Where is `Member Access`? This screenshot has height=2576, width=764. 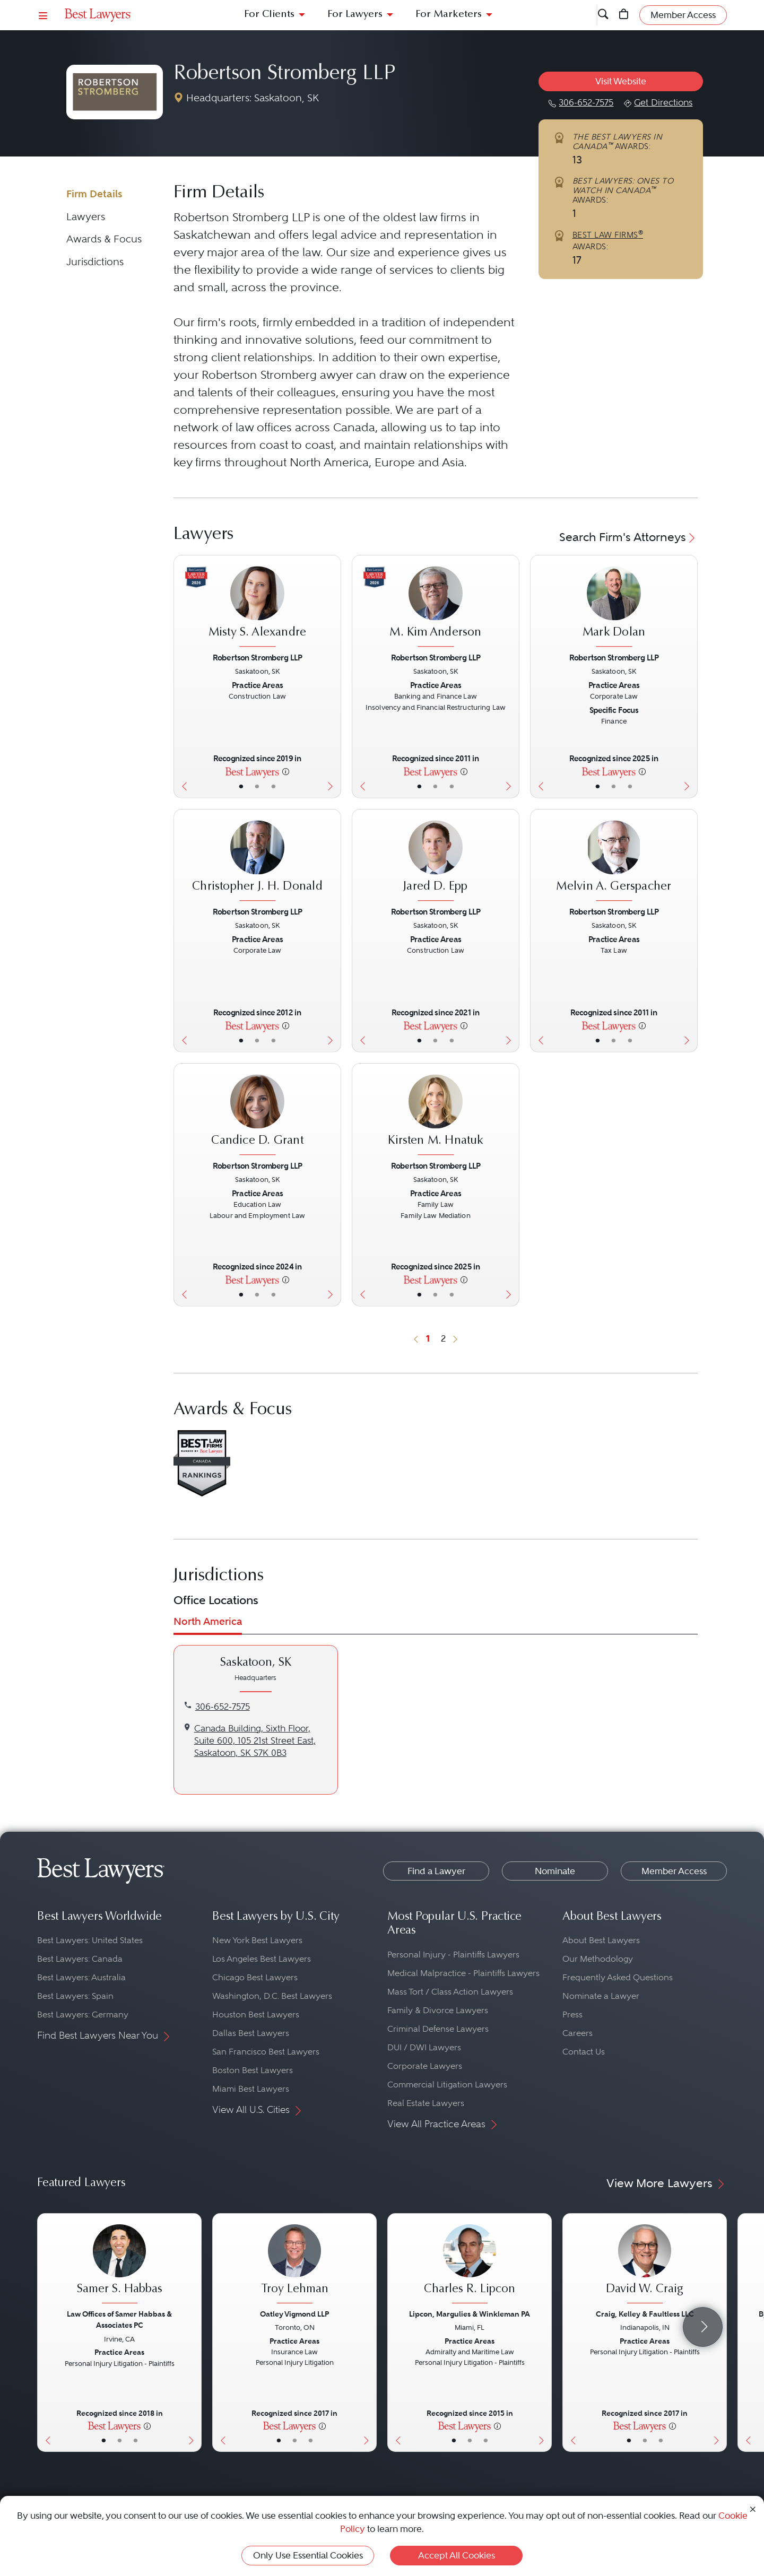
Member Access is located at coordinates (674, 1871).